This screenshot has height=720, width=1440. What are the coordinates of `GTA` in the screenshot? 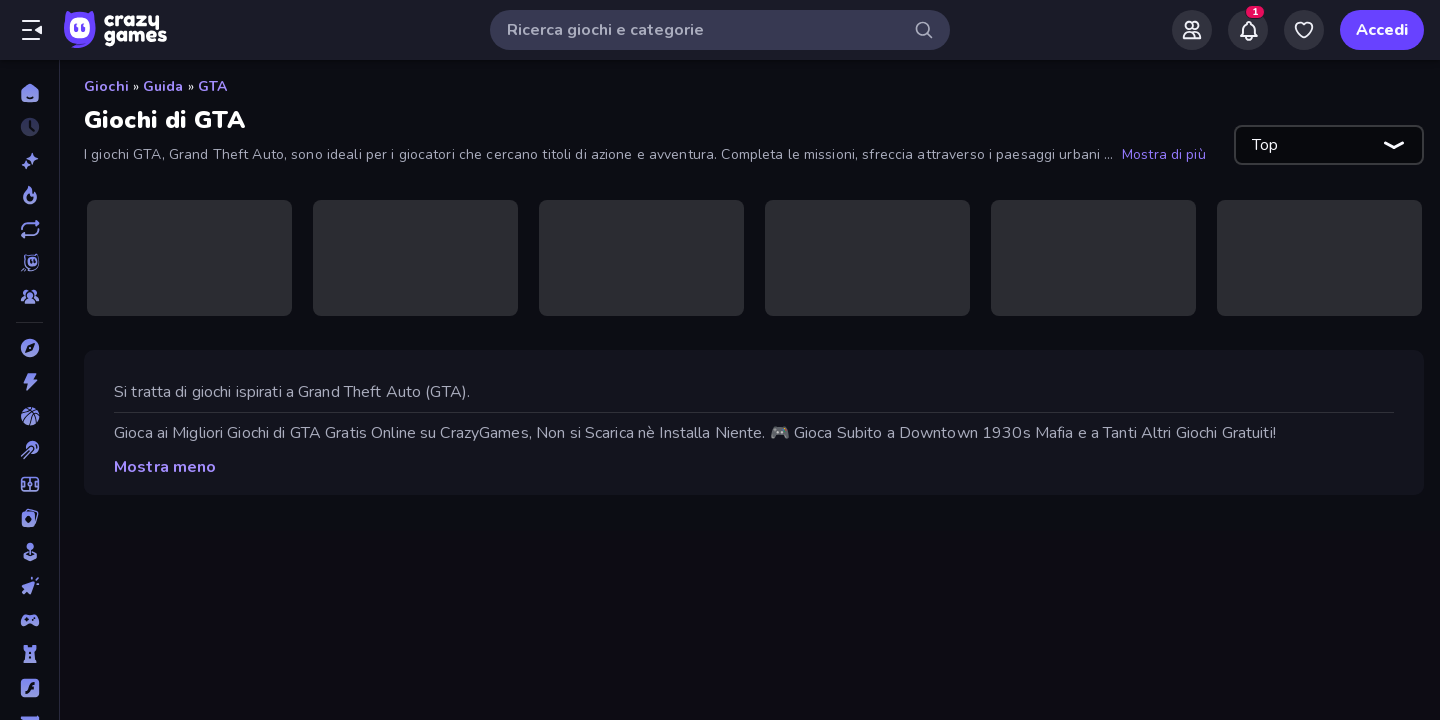 It's located at (212, 86).